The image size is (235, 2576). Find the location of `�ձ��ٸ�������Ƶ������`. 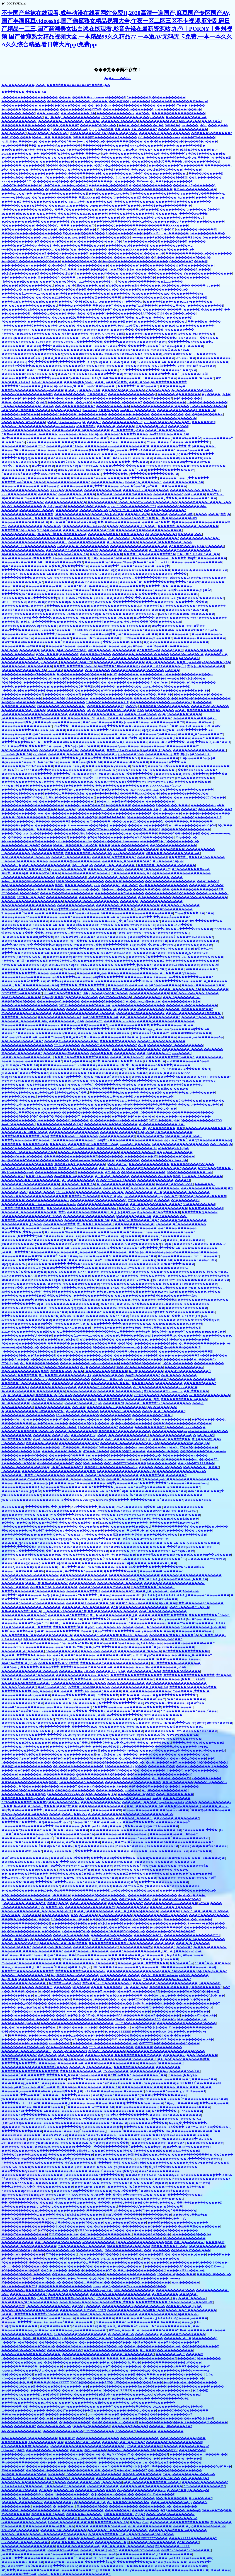

�ձ��ٸ�������Ƶ������ is located at coordinates (157, 1303).